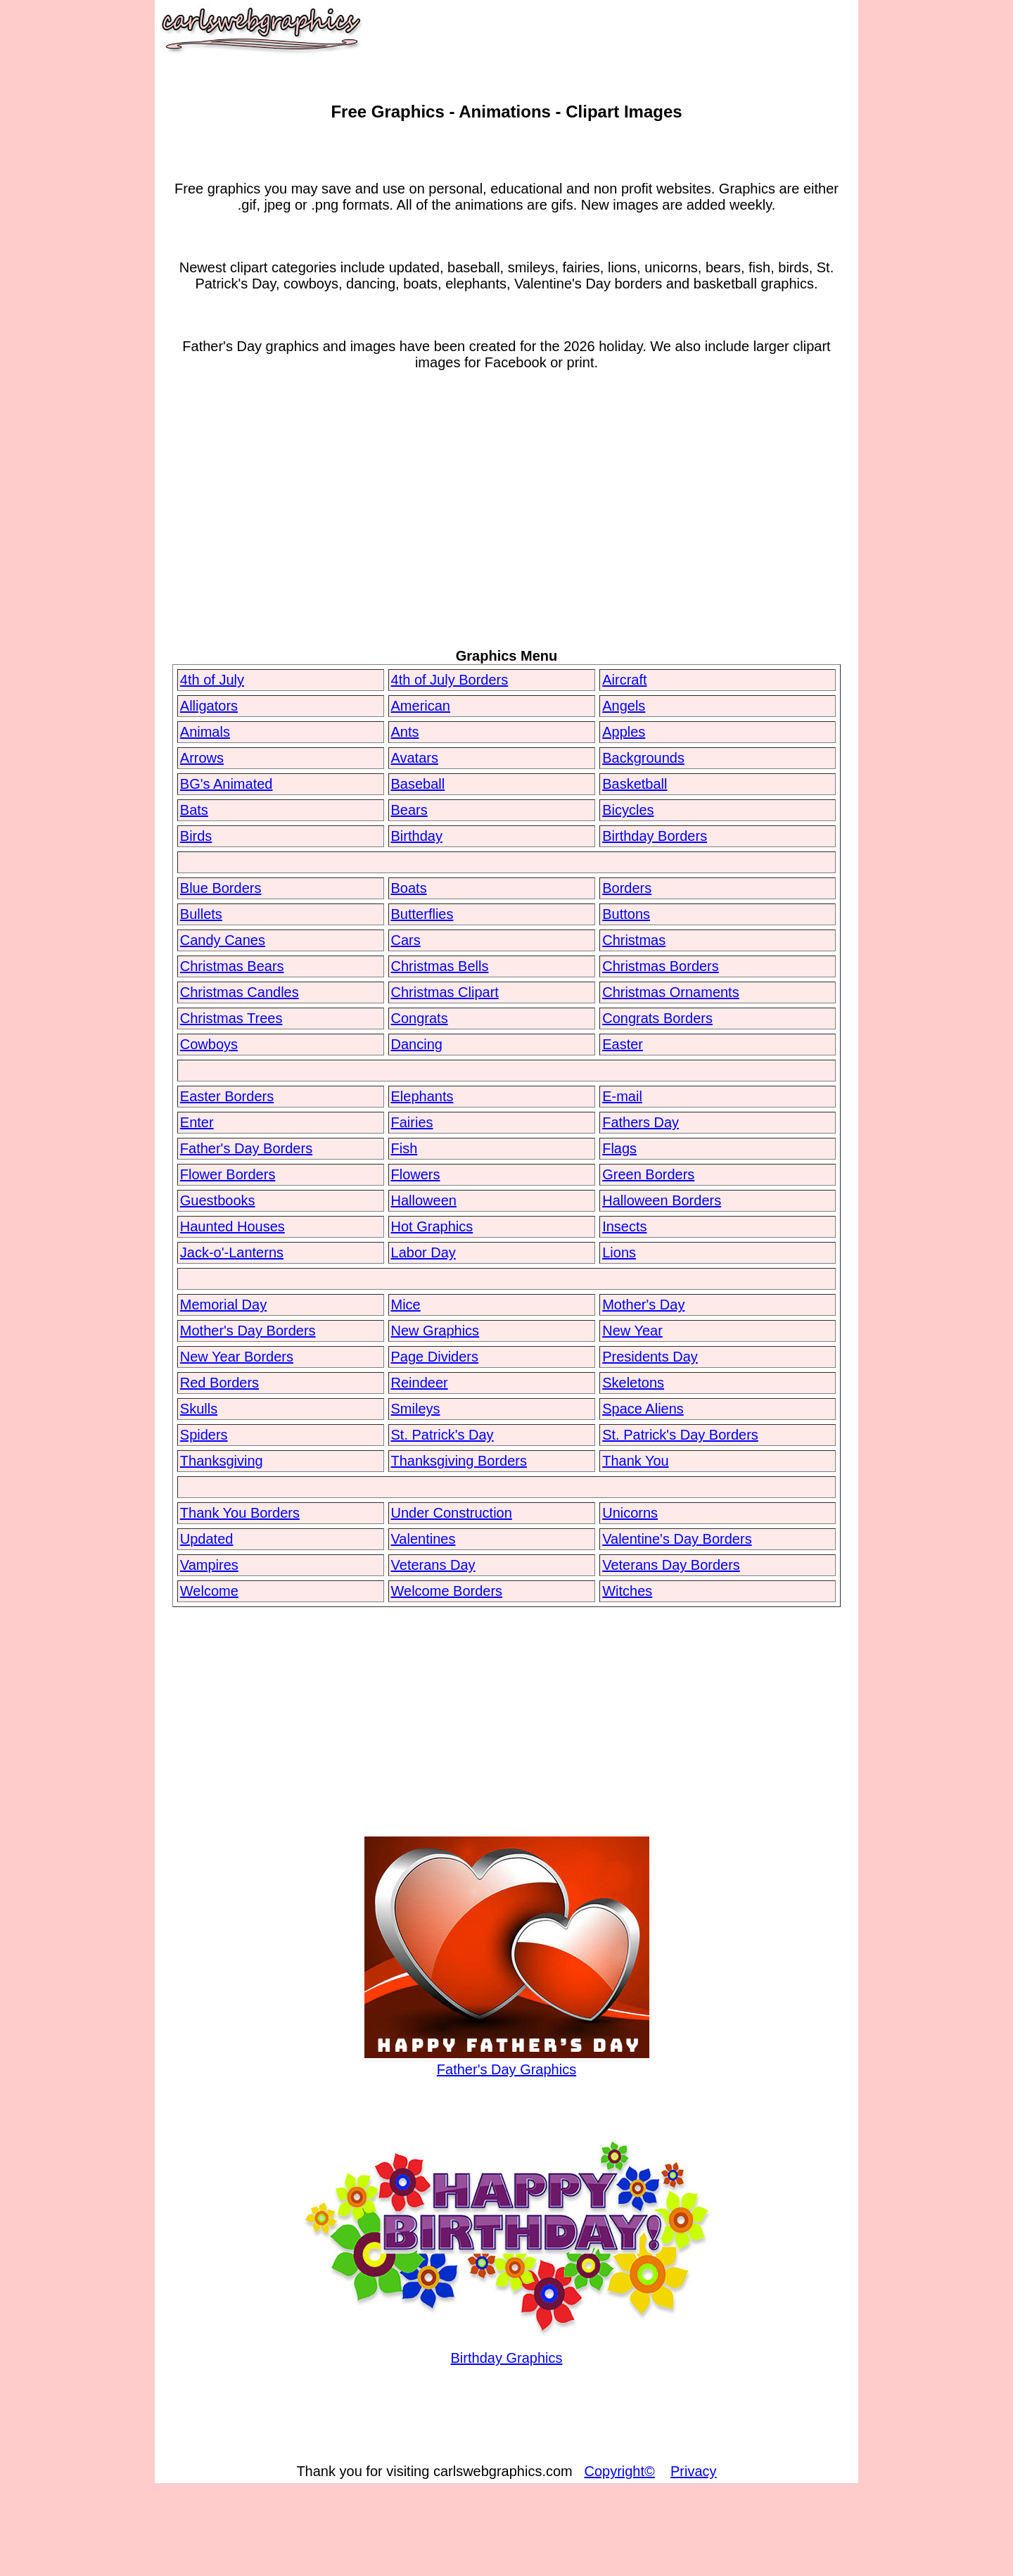 This screenshot has width=1013, height=2576. What do you see at coordinates (643, 758) in the screenshot?
I see `Backgrounds` at bounding box center [643, 758].